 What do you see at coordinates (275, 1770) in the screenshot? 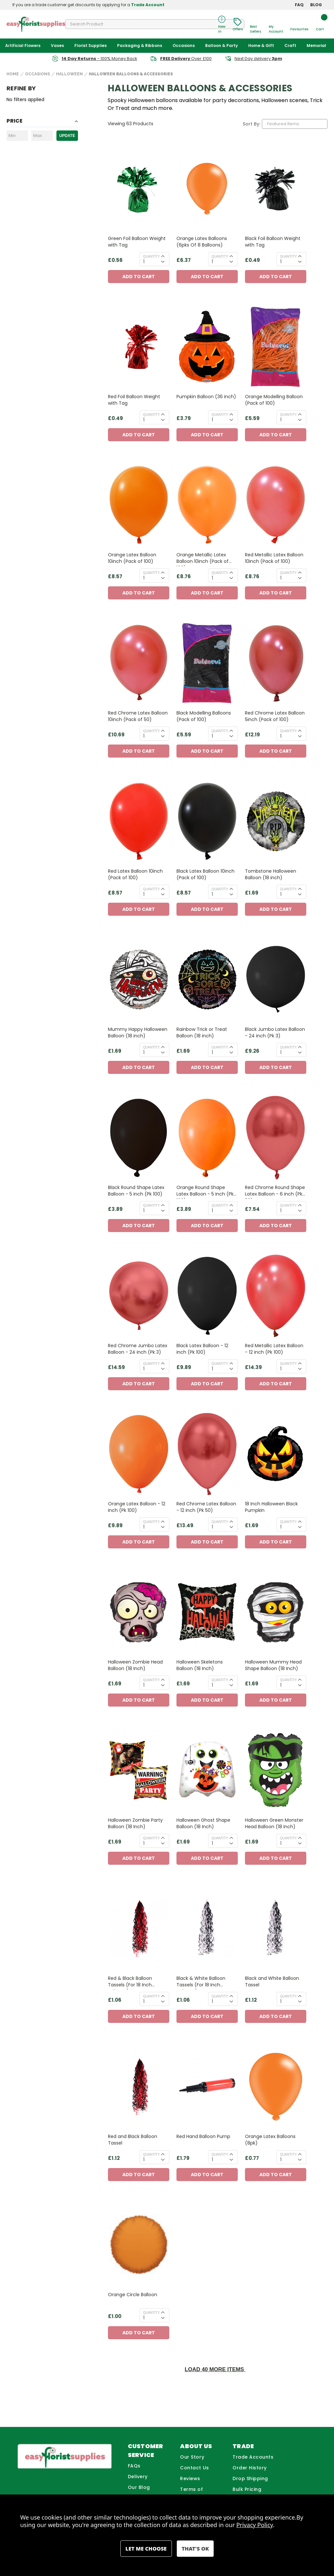
I see `[Halloween Green Monster Head Balloon (18 Inch), £1.69]` at bounding box center [275, 1770].